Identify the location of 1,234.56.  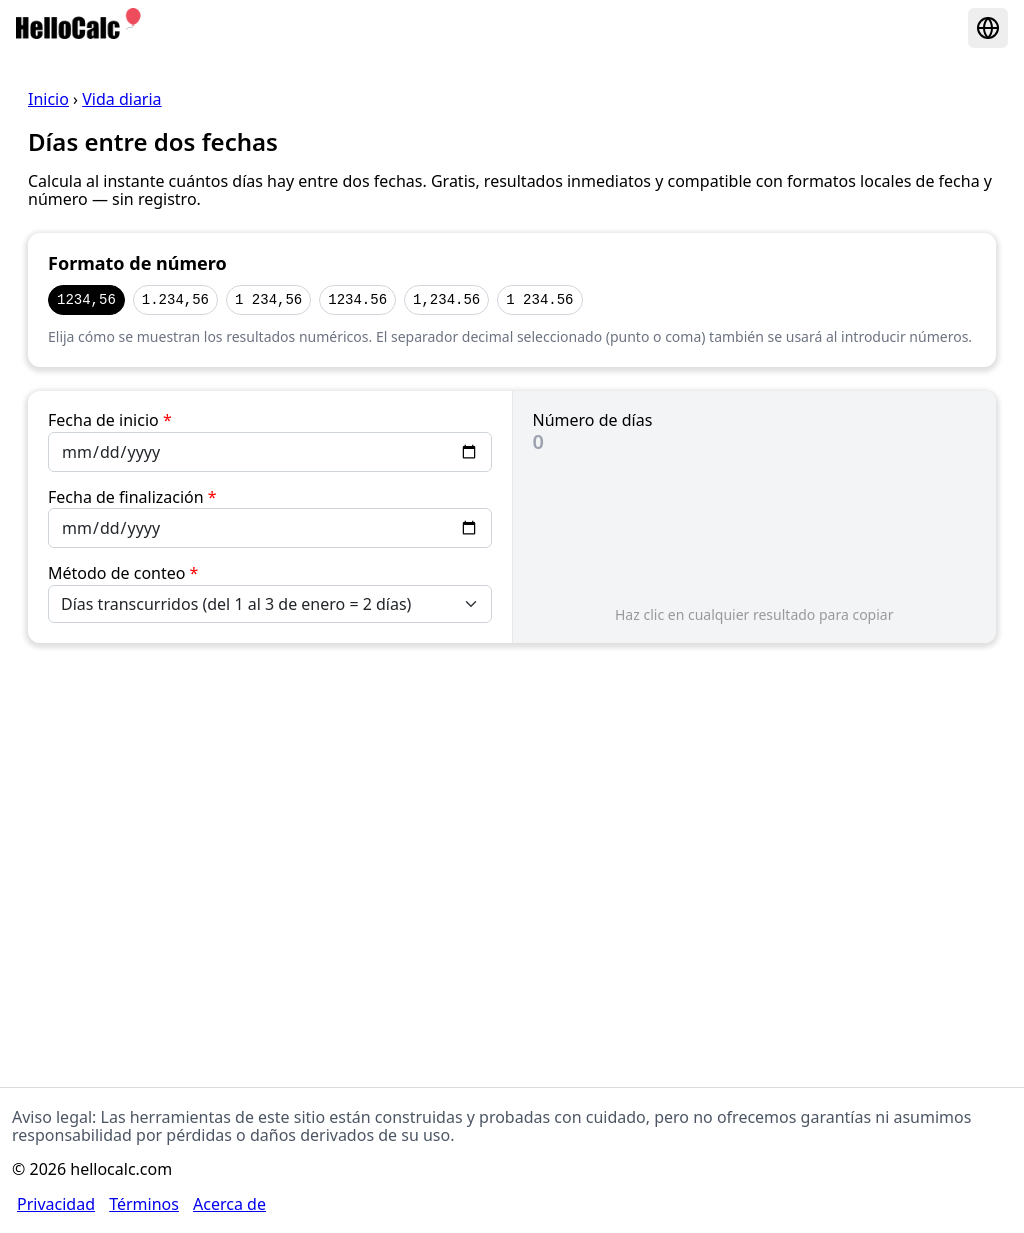
(446, 299).